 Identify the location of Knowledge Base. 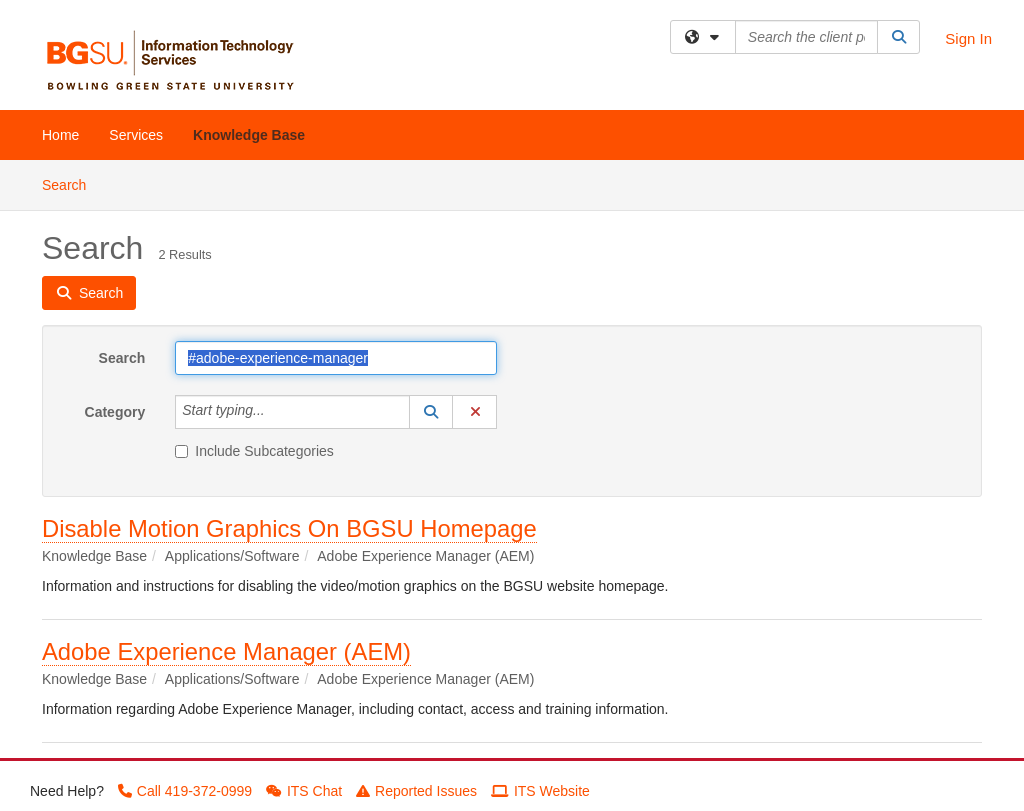
(249, 135).